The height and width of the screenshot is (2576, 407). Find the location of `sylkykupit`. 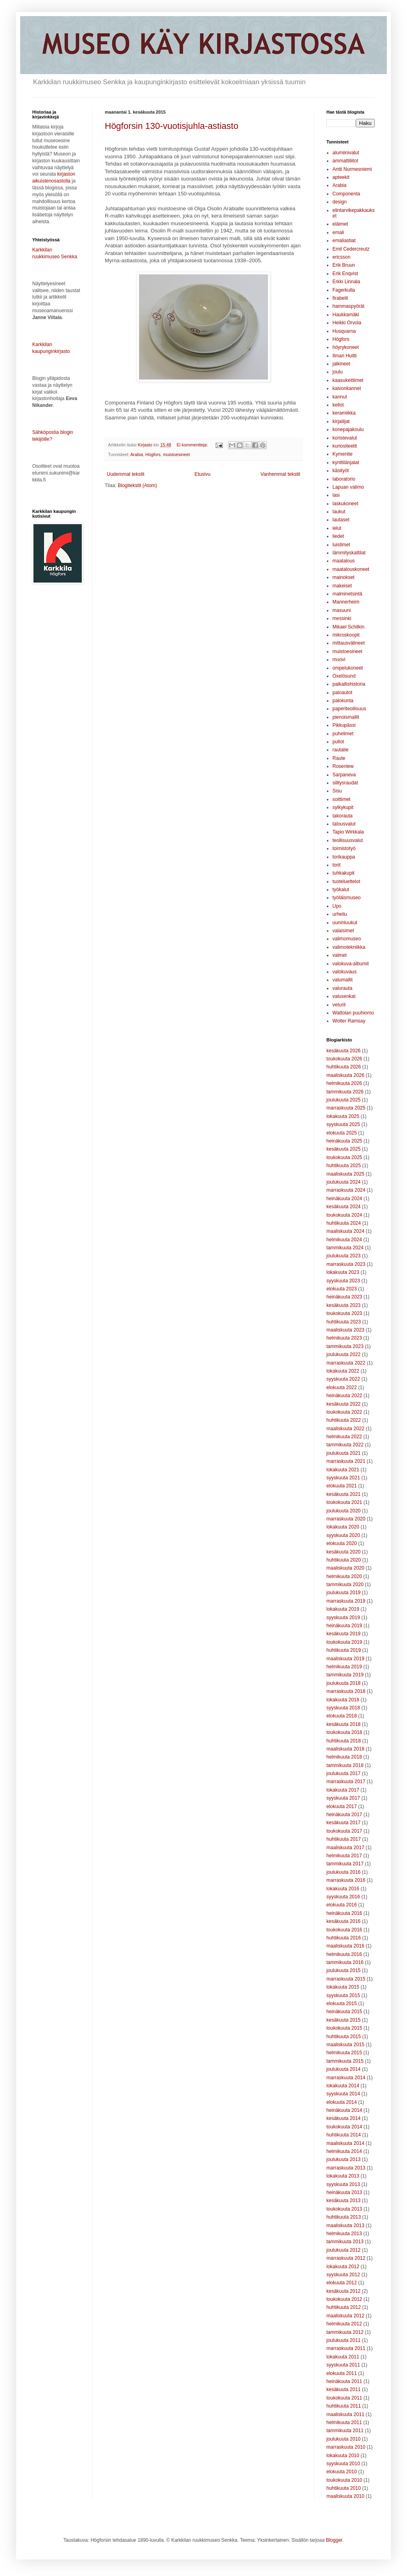

sylkykupit is located at coordinates (342, 807).